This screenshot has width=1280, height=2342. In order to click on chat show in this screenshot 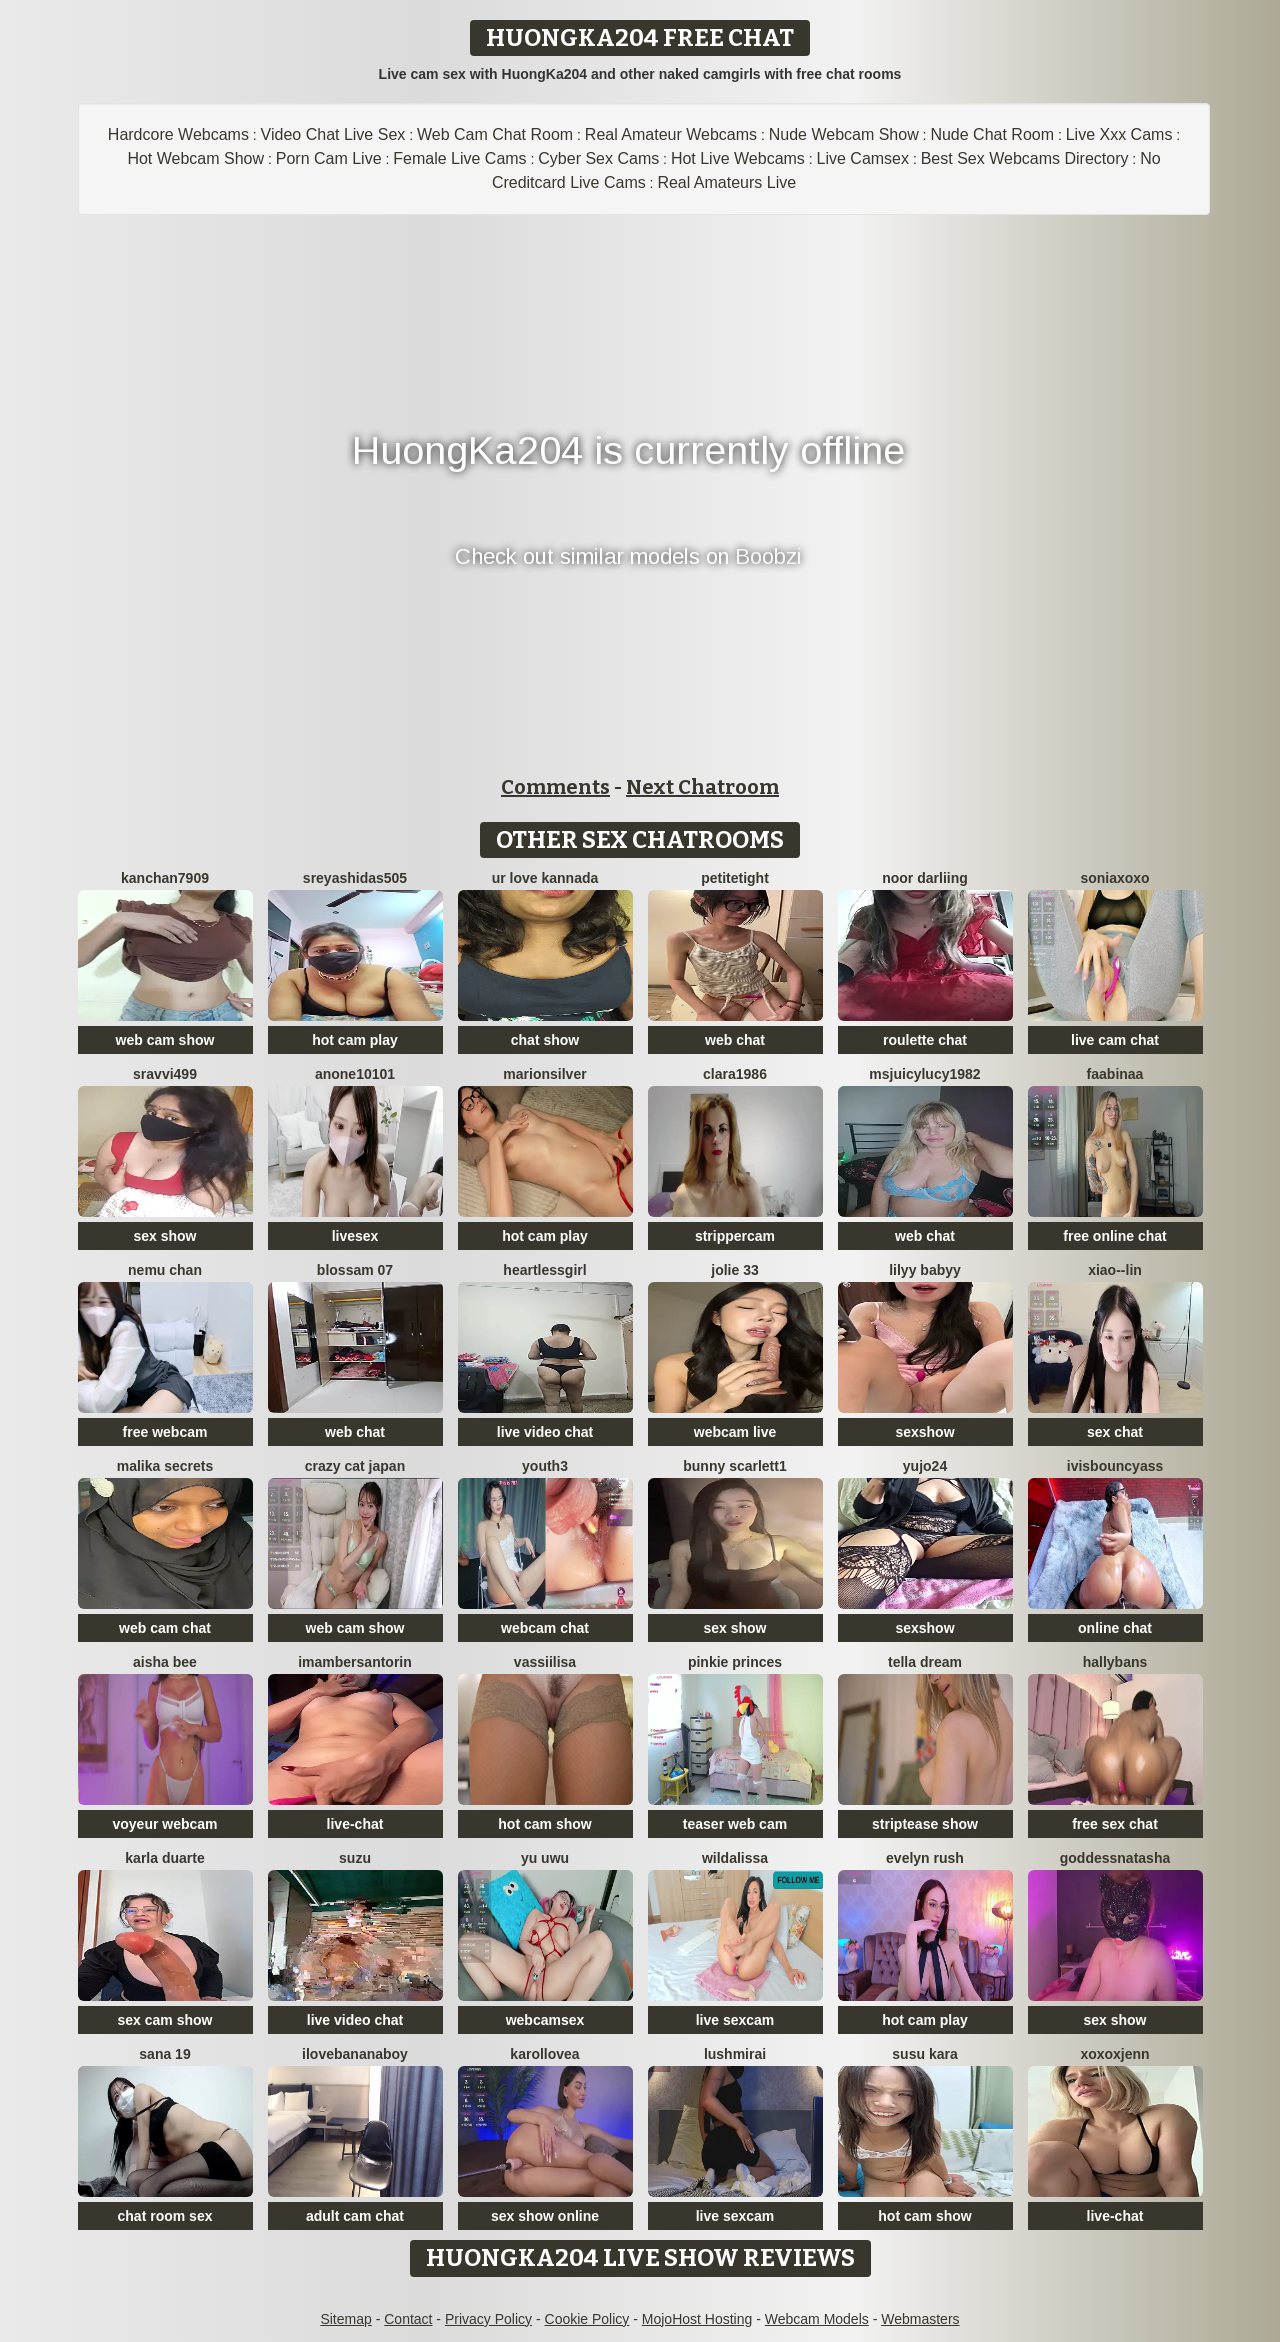, I will do `click(545, 1040)`.